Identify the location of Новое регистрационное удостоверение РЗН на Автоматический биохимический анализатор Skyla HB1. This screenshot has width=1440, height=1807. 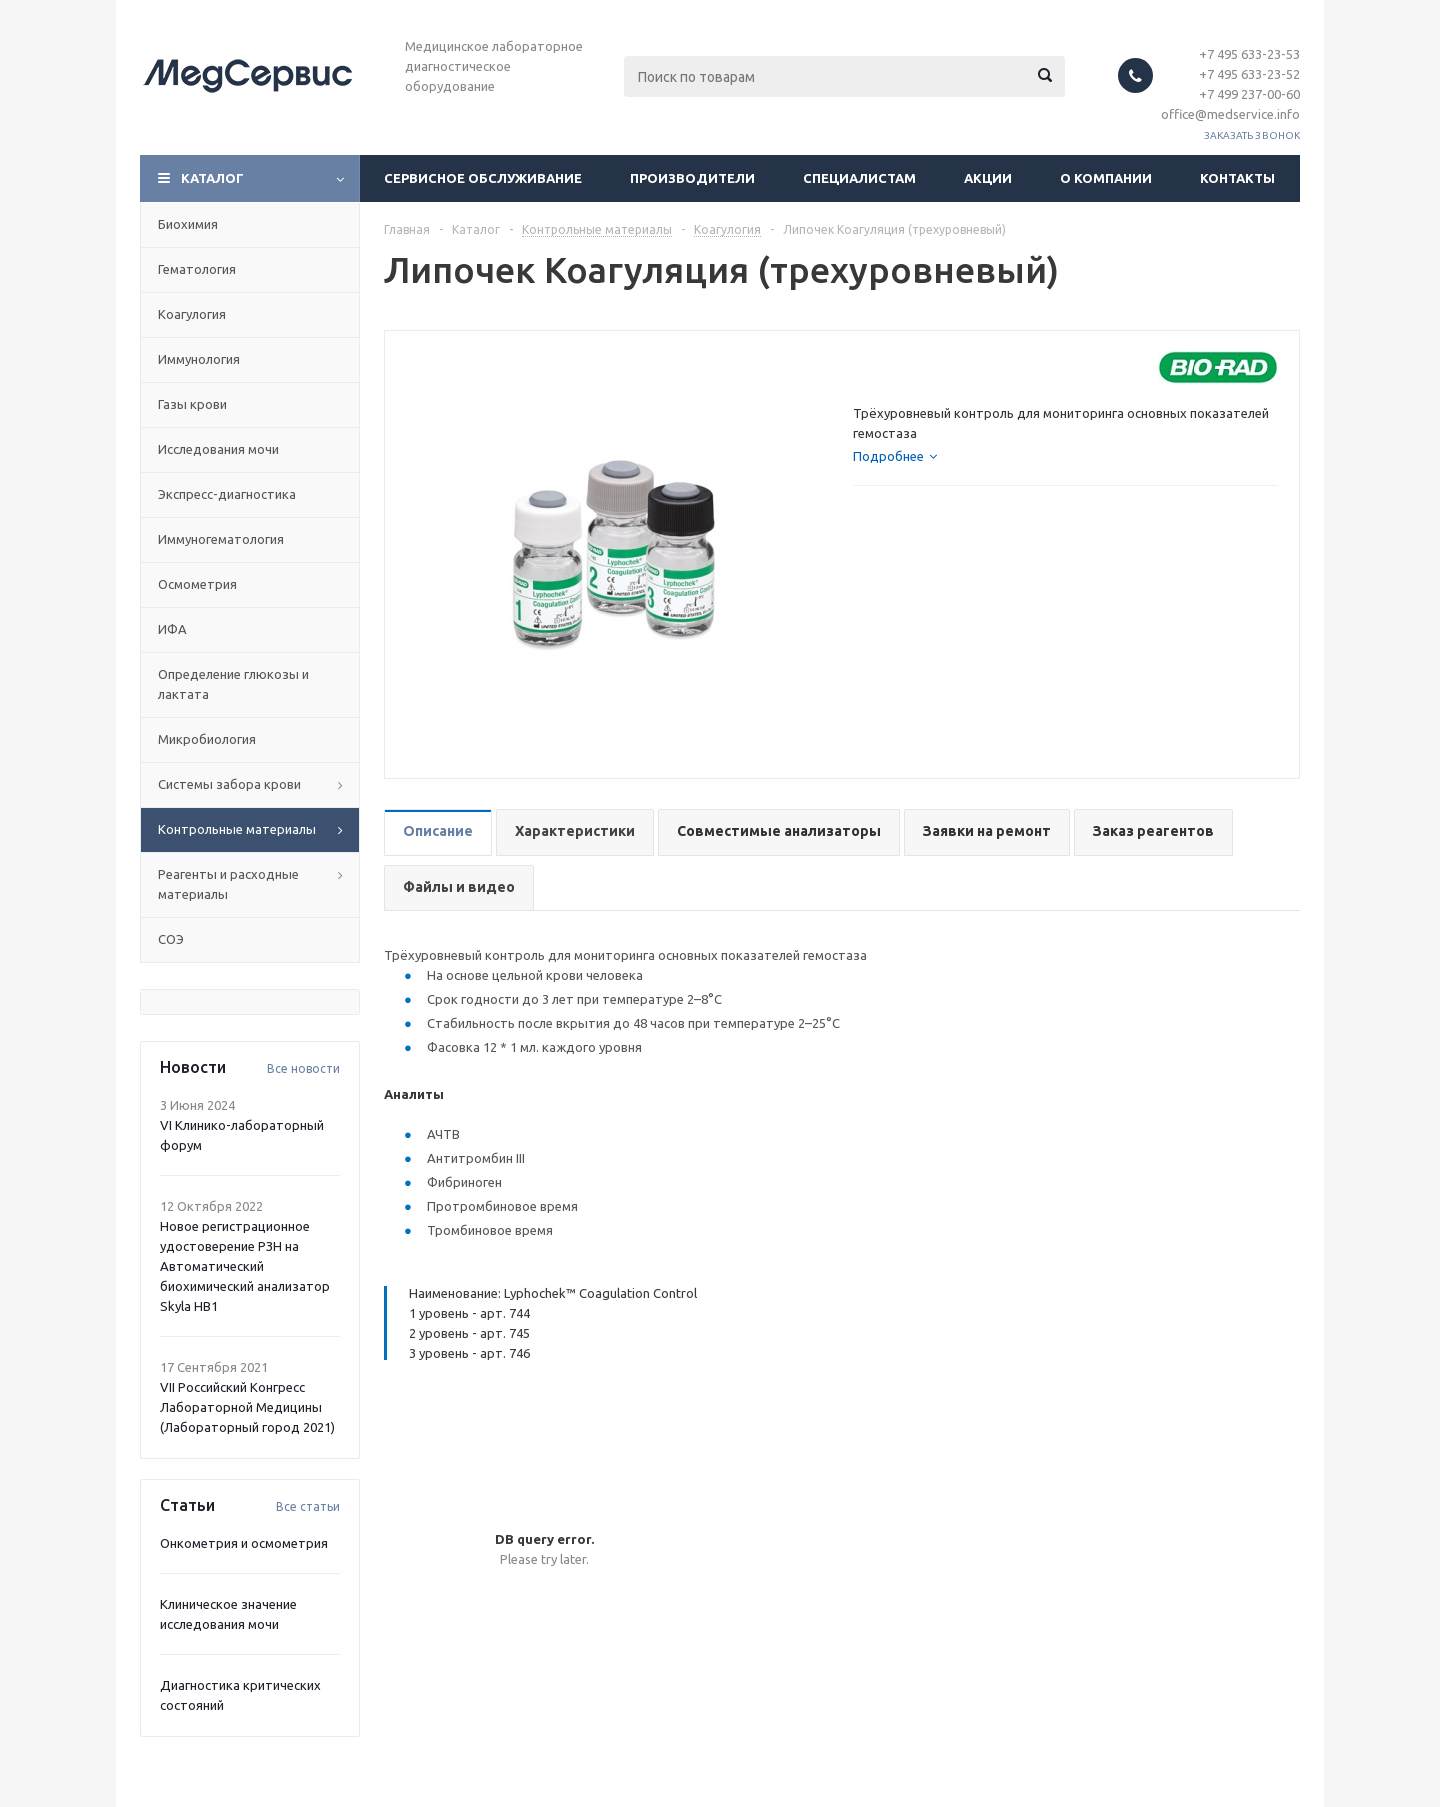
(245, 1266).